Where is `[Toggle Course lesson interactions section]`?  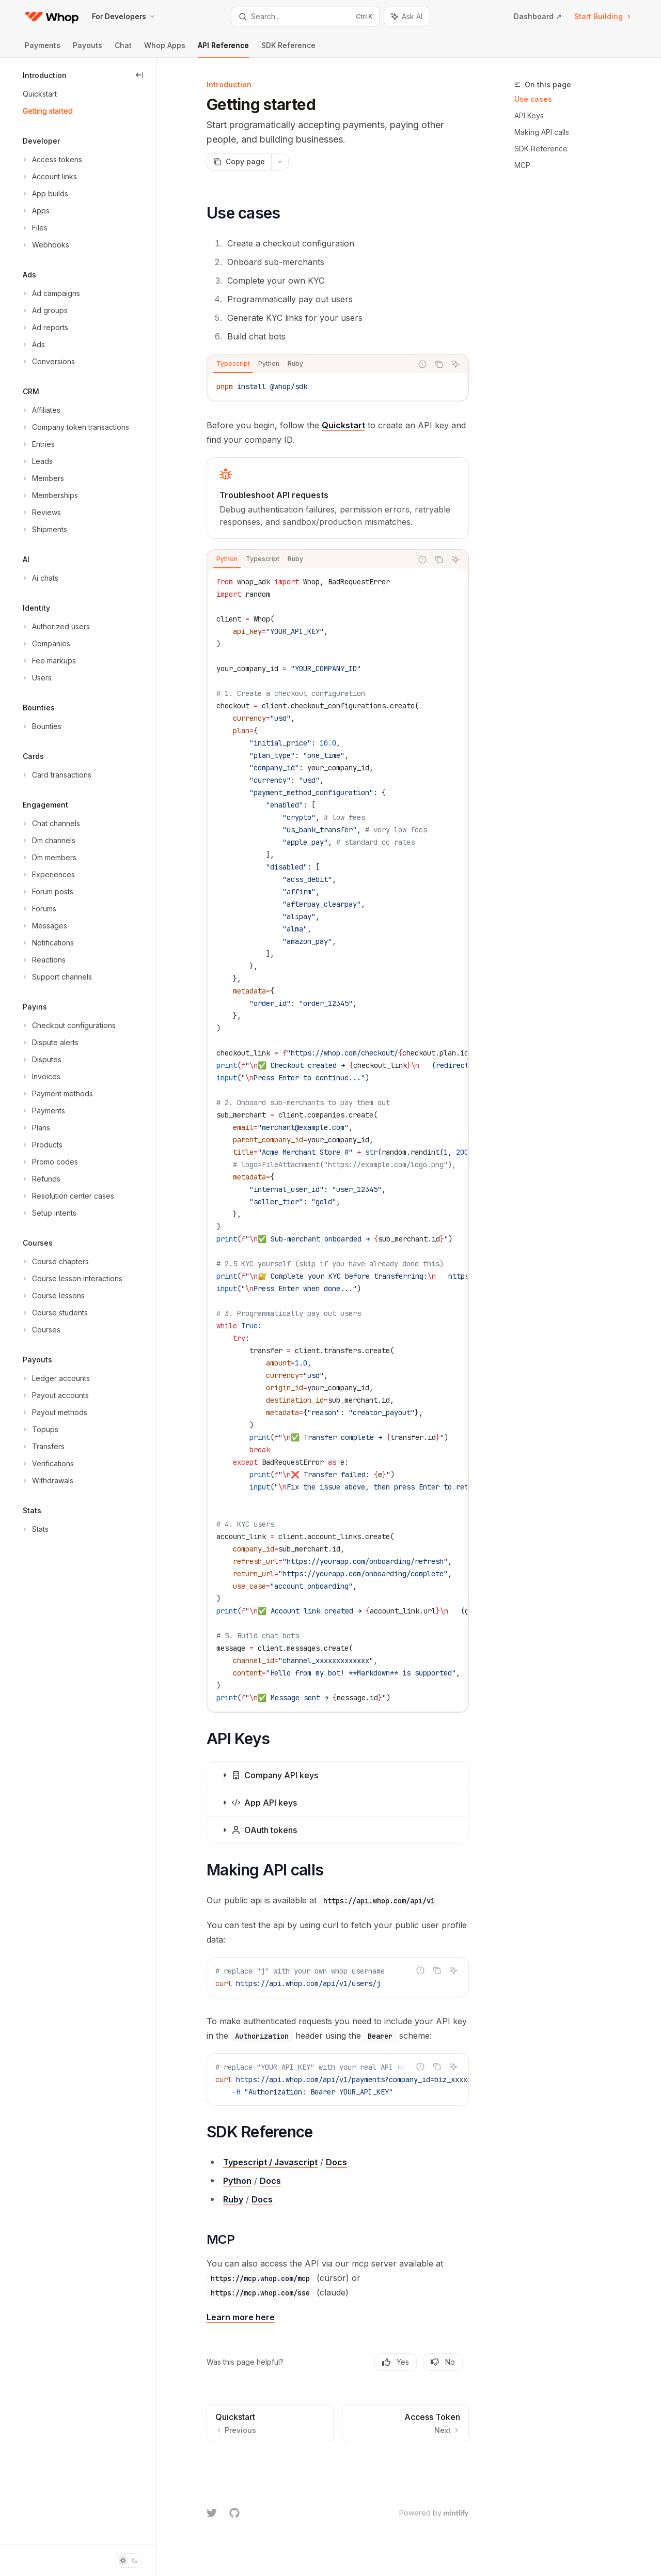
[Toggle Course lesson interactions section] is located at coordinates (71, 1278).